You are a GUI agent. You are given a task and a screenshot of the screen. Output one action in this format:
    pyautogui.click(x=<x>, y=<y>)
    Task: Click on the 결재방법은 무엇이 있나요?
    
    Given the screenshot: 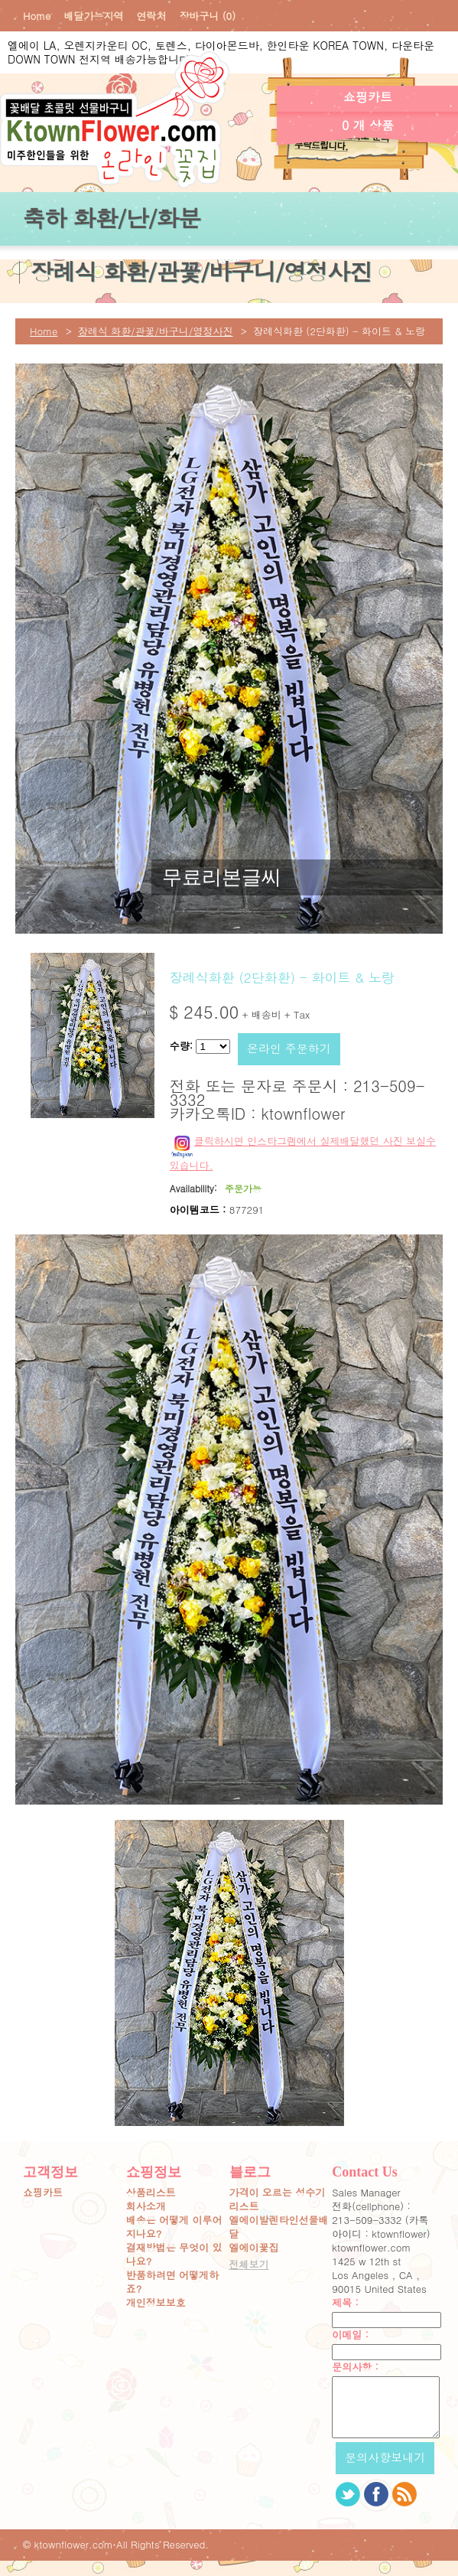 What is the action you would take?
    pyautogui.click(x=174, y=2254)
    